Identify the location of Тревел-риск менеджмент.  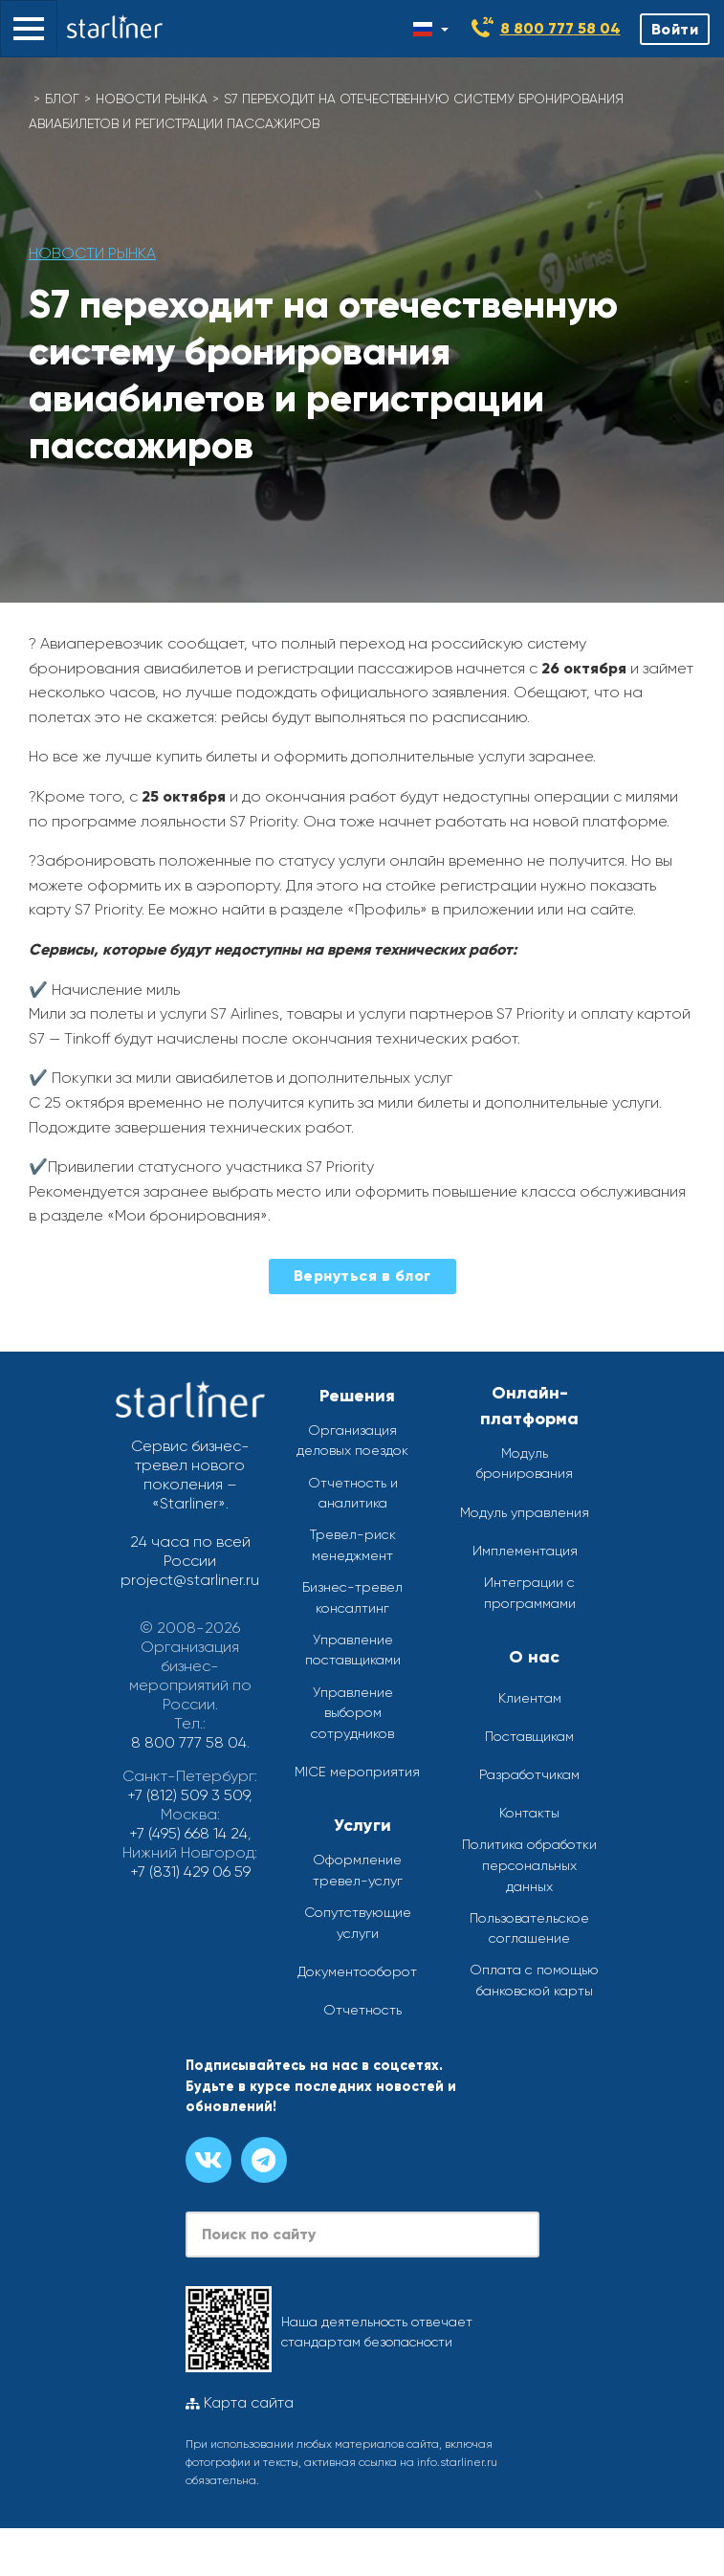
(353, 1545).